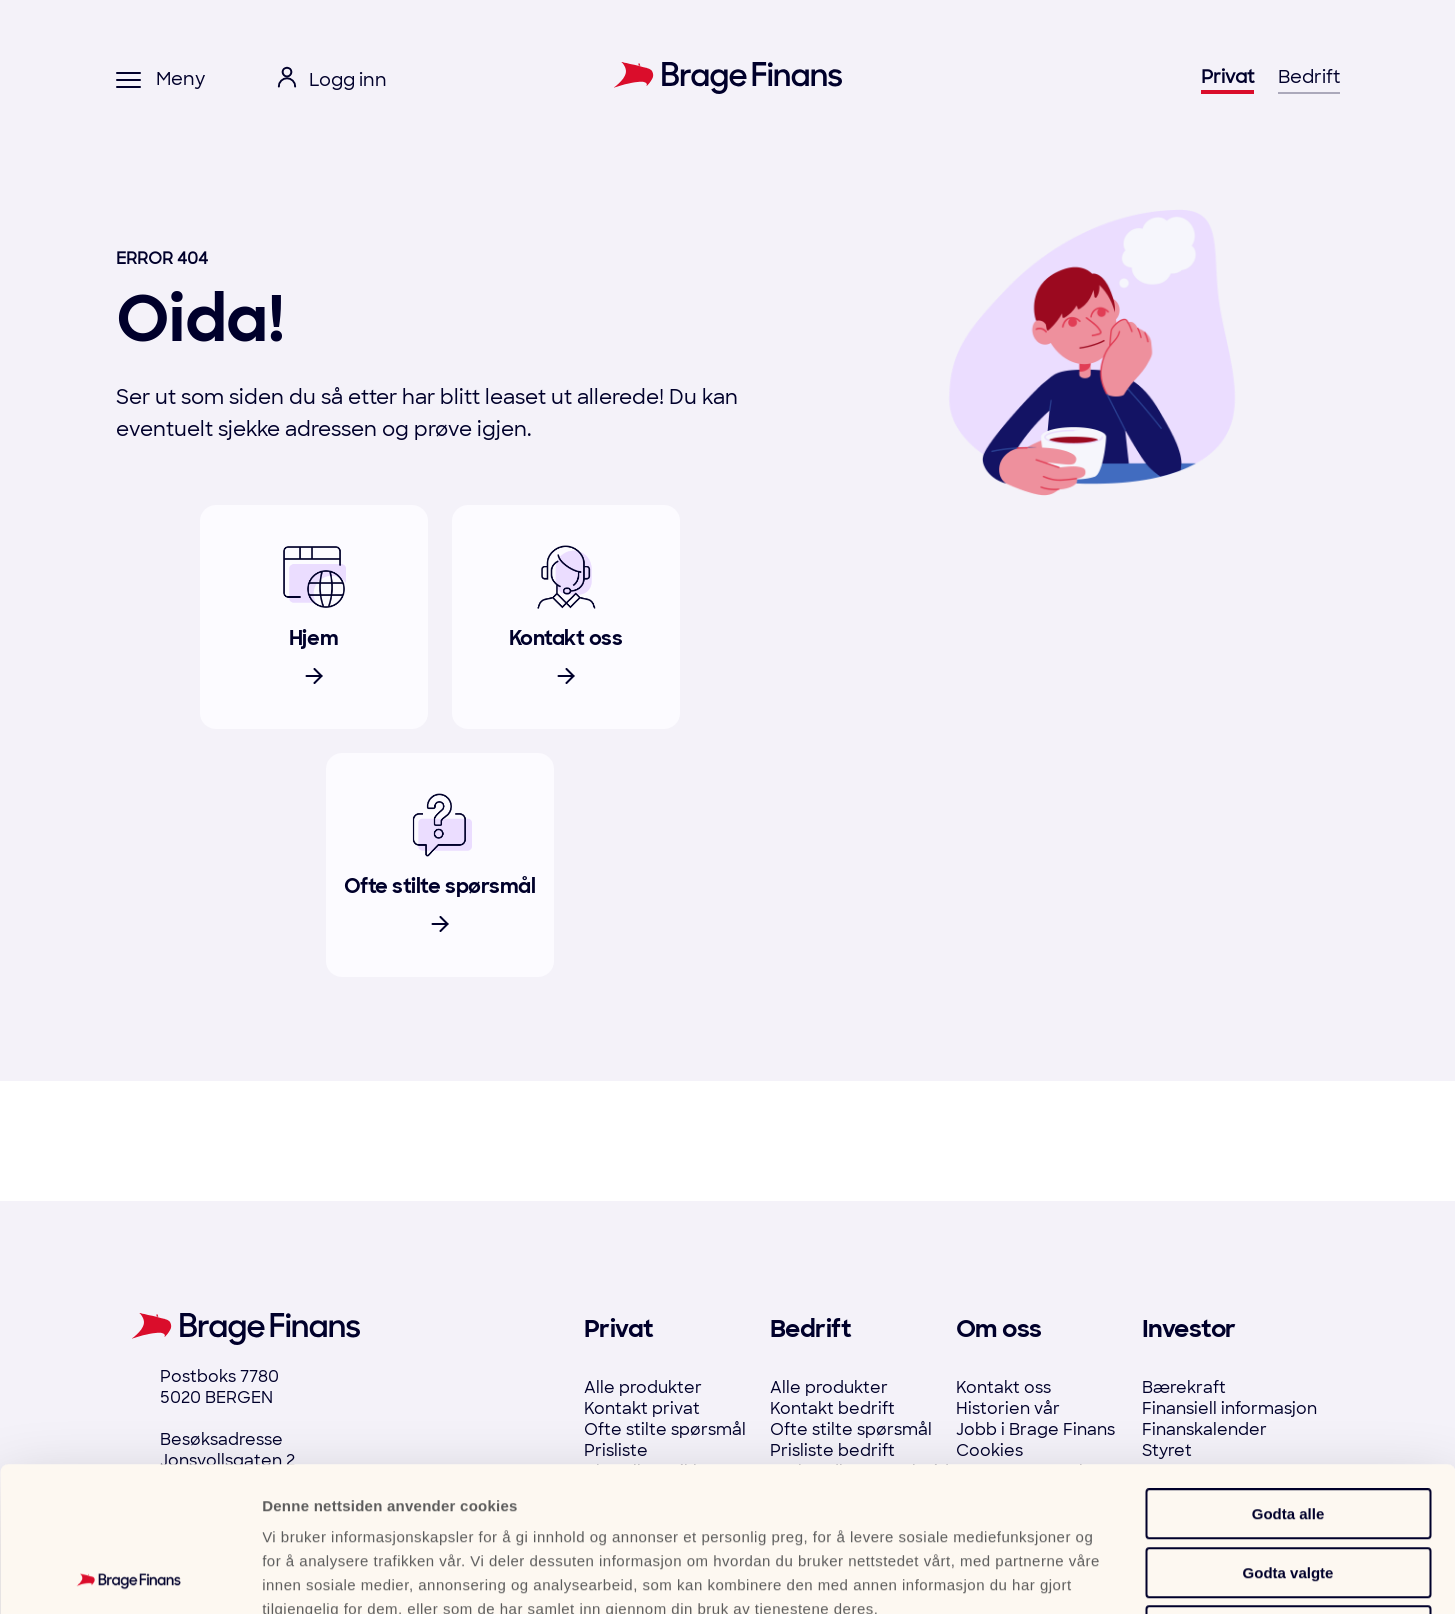 This screenshot has height=1614, width=1455. What do you see at coordinates (1288, 1369) in the screenshot?
I see `Godta alle` at bounding box center [1288, 1369].